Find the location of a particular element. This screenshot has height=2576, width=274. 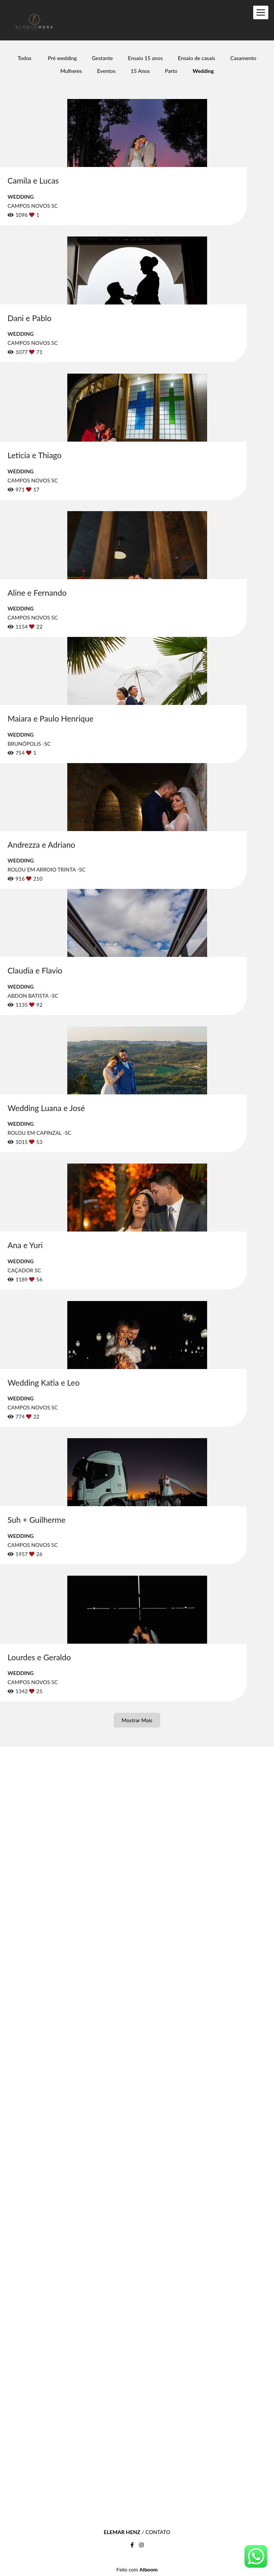

Ensaio de casais is located at coordinates (196, 58).